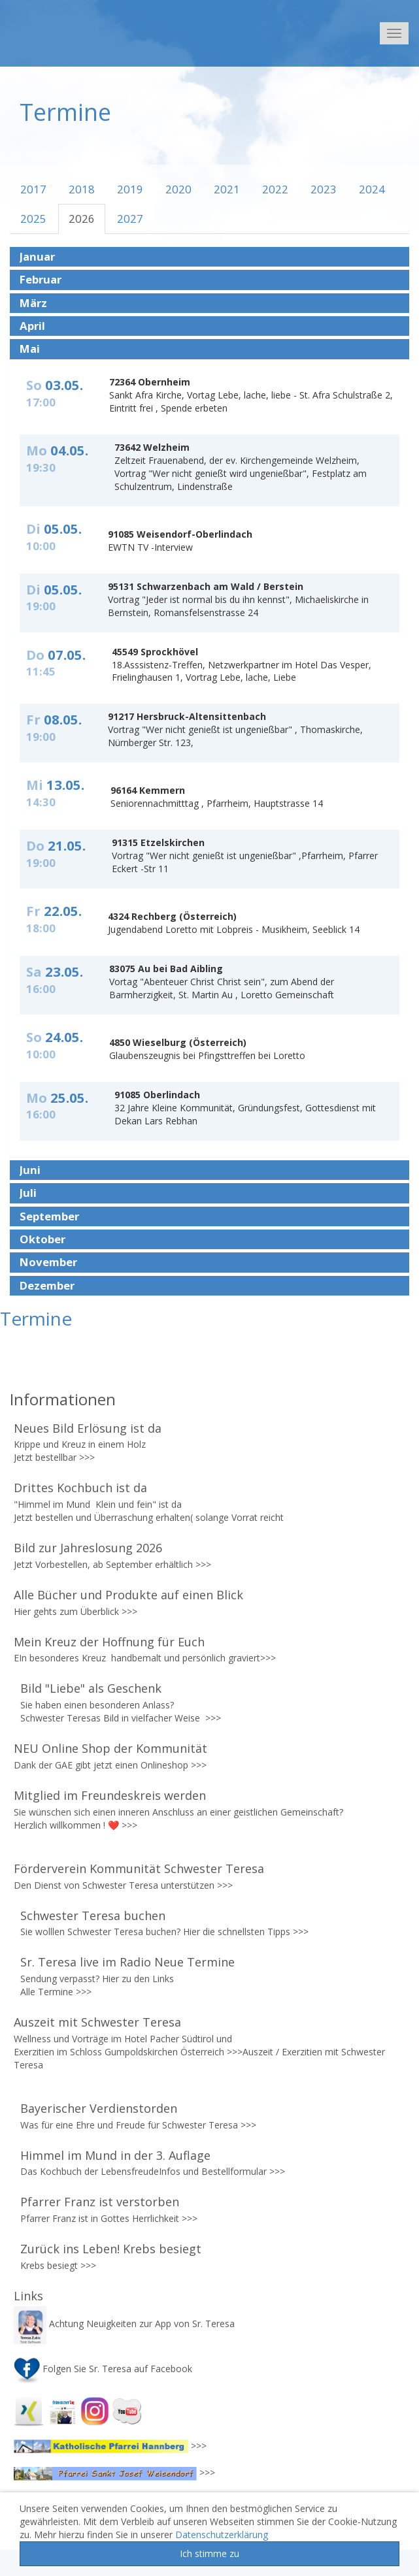  Describe the element at coordinates (33, 303) in the screenshot. I see `März` at that location.